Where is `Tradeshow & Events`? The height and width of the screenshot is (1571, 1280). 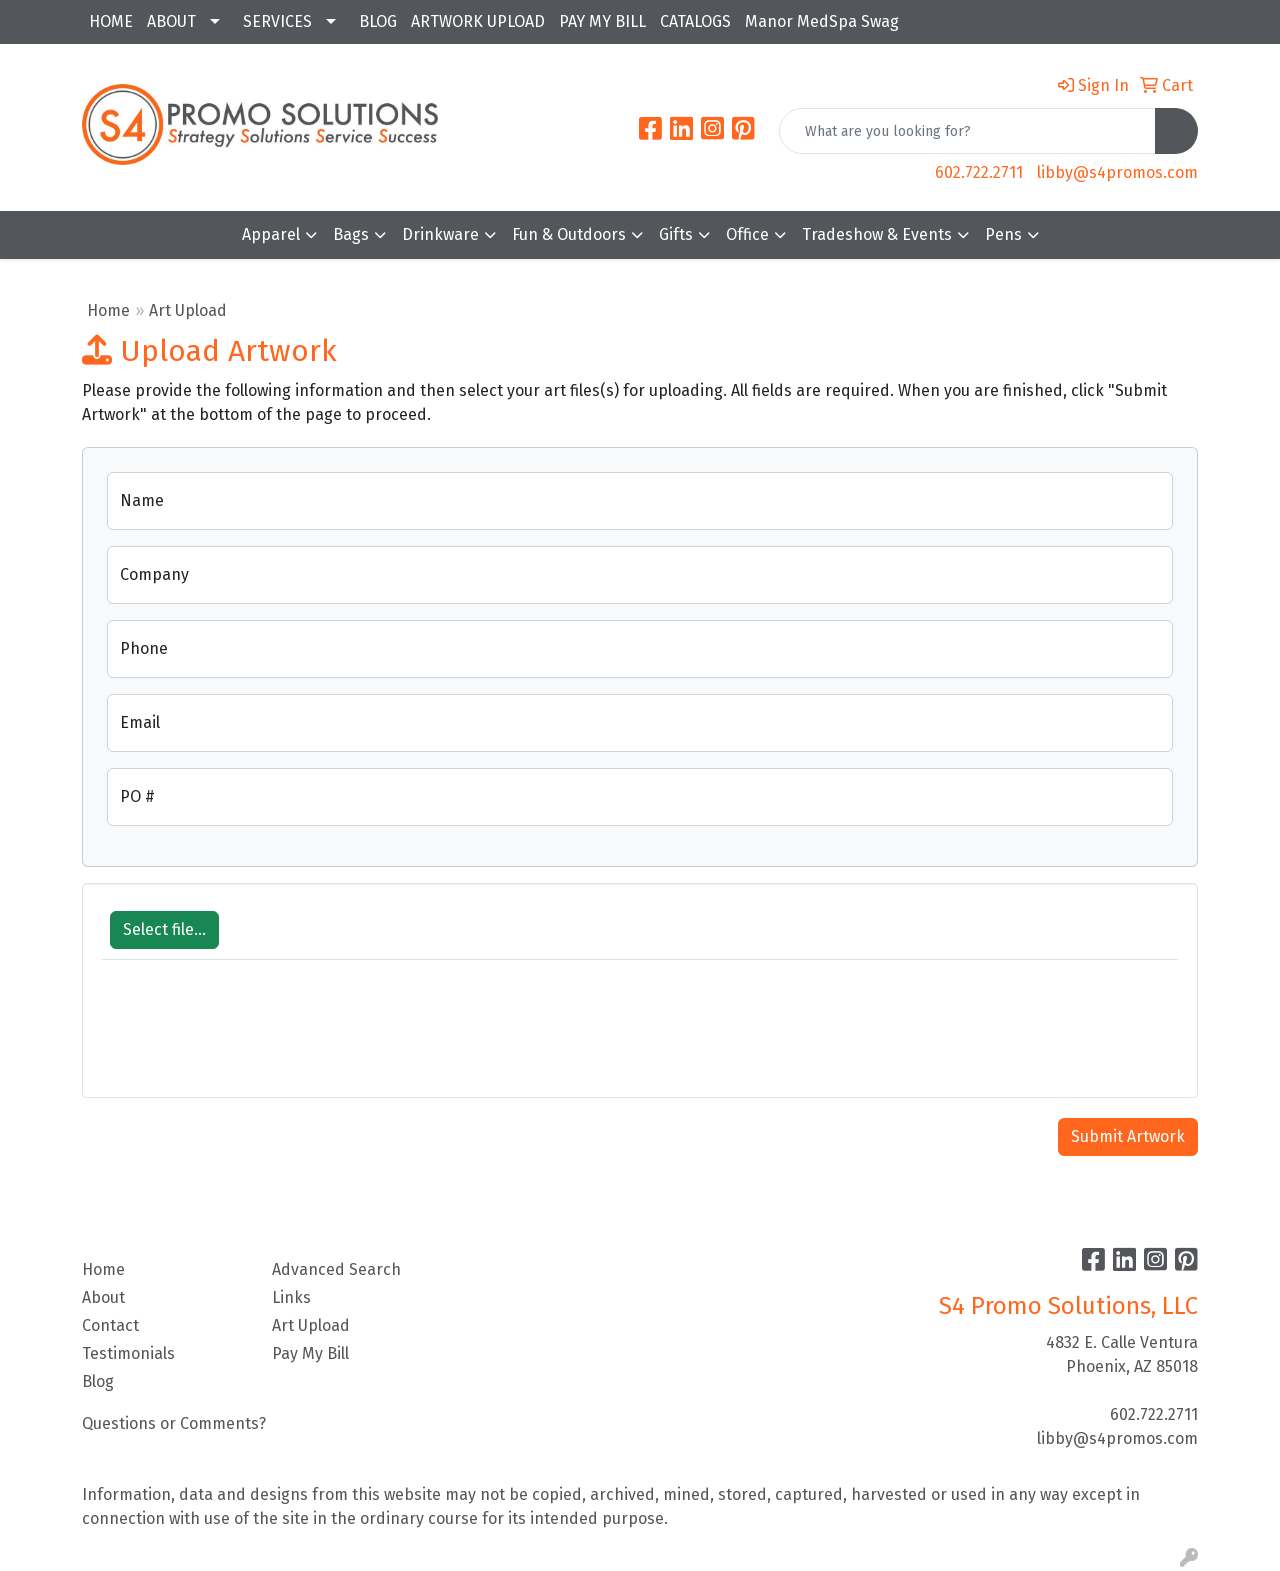
Tradeshow & Events is located at coordinates (877, 234).